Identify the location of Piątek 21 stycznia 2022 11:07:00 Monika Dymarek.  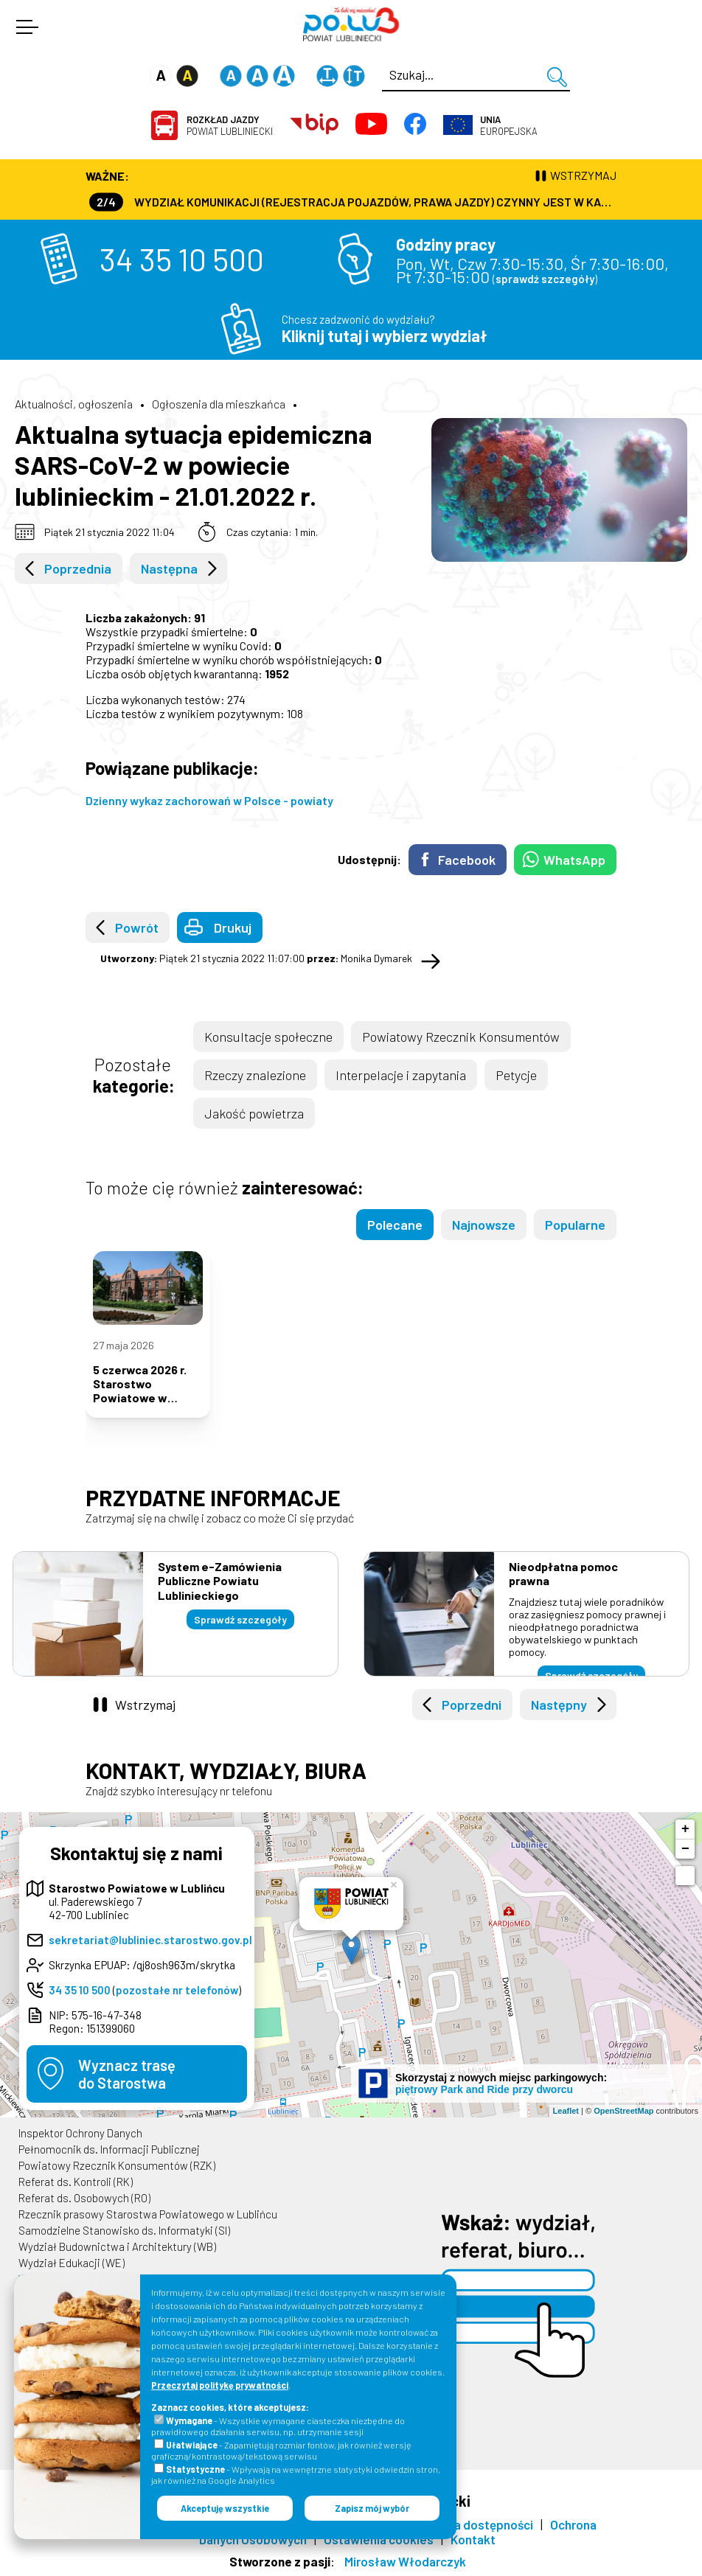
(256, 958).